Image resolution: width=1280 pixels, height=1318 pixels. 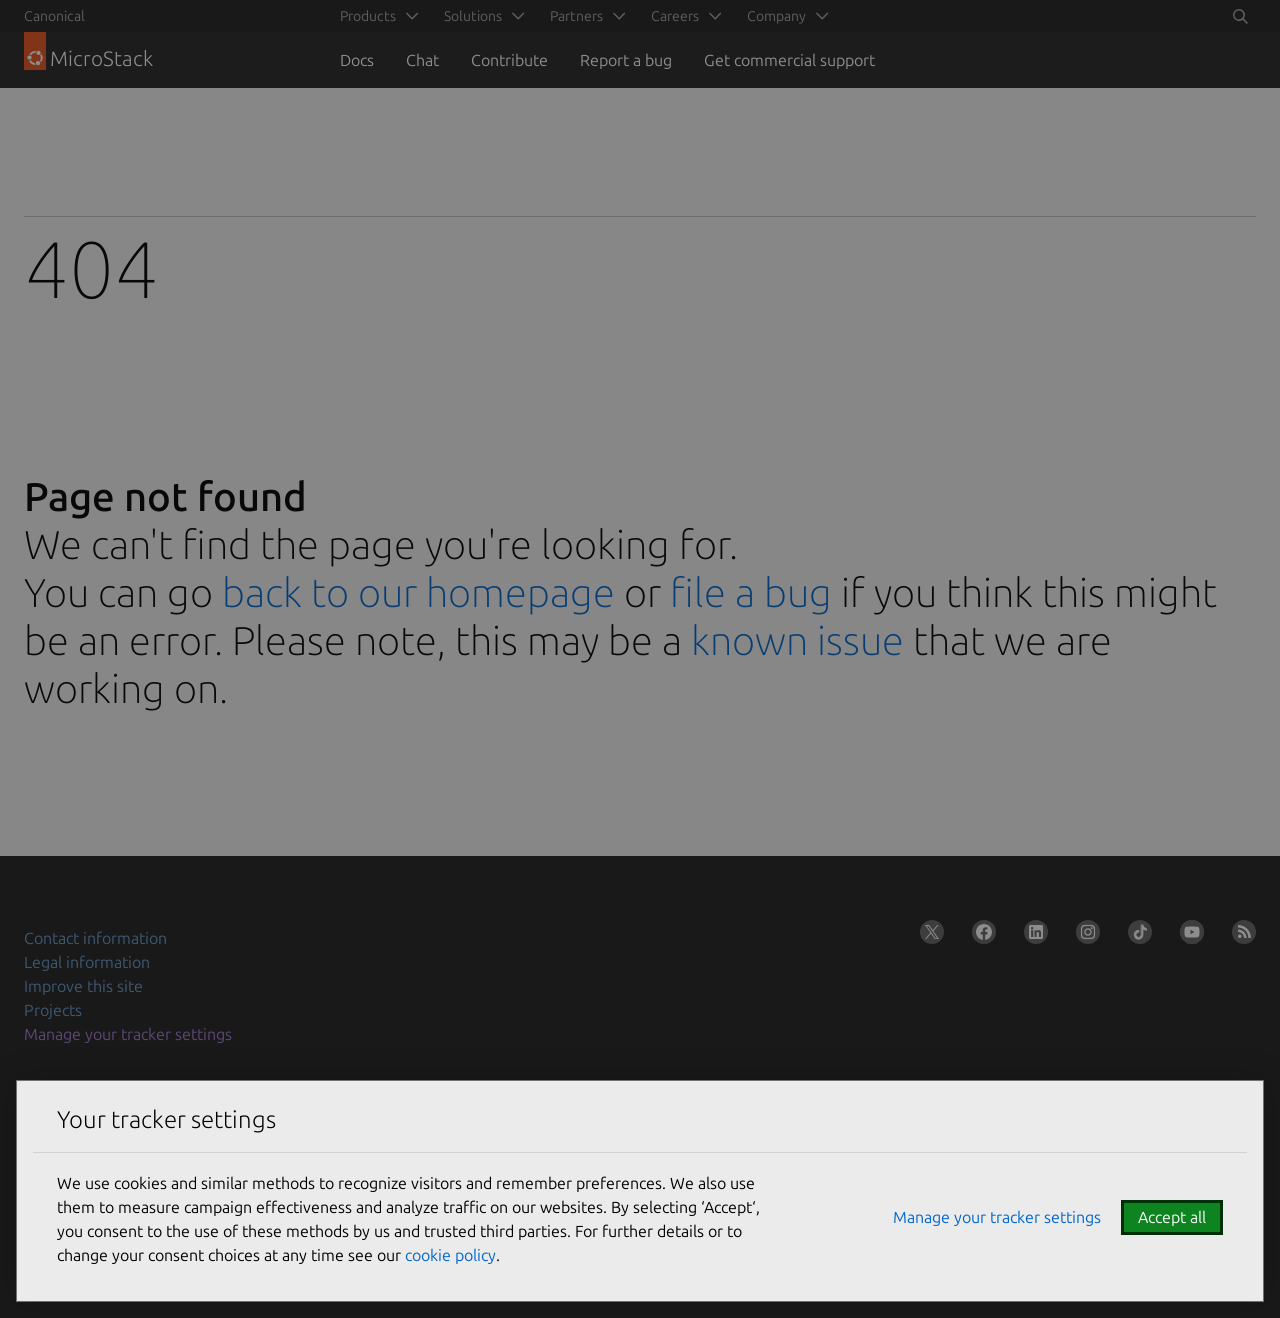 I want to click on Careers, so click(x=675, y=16).